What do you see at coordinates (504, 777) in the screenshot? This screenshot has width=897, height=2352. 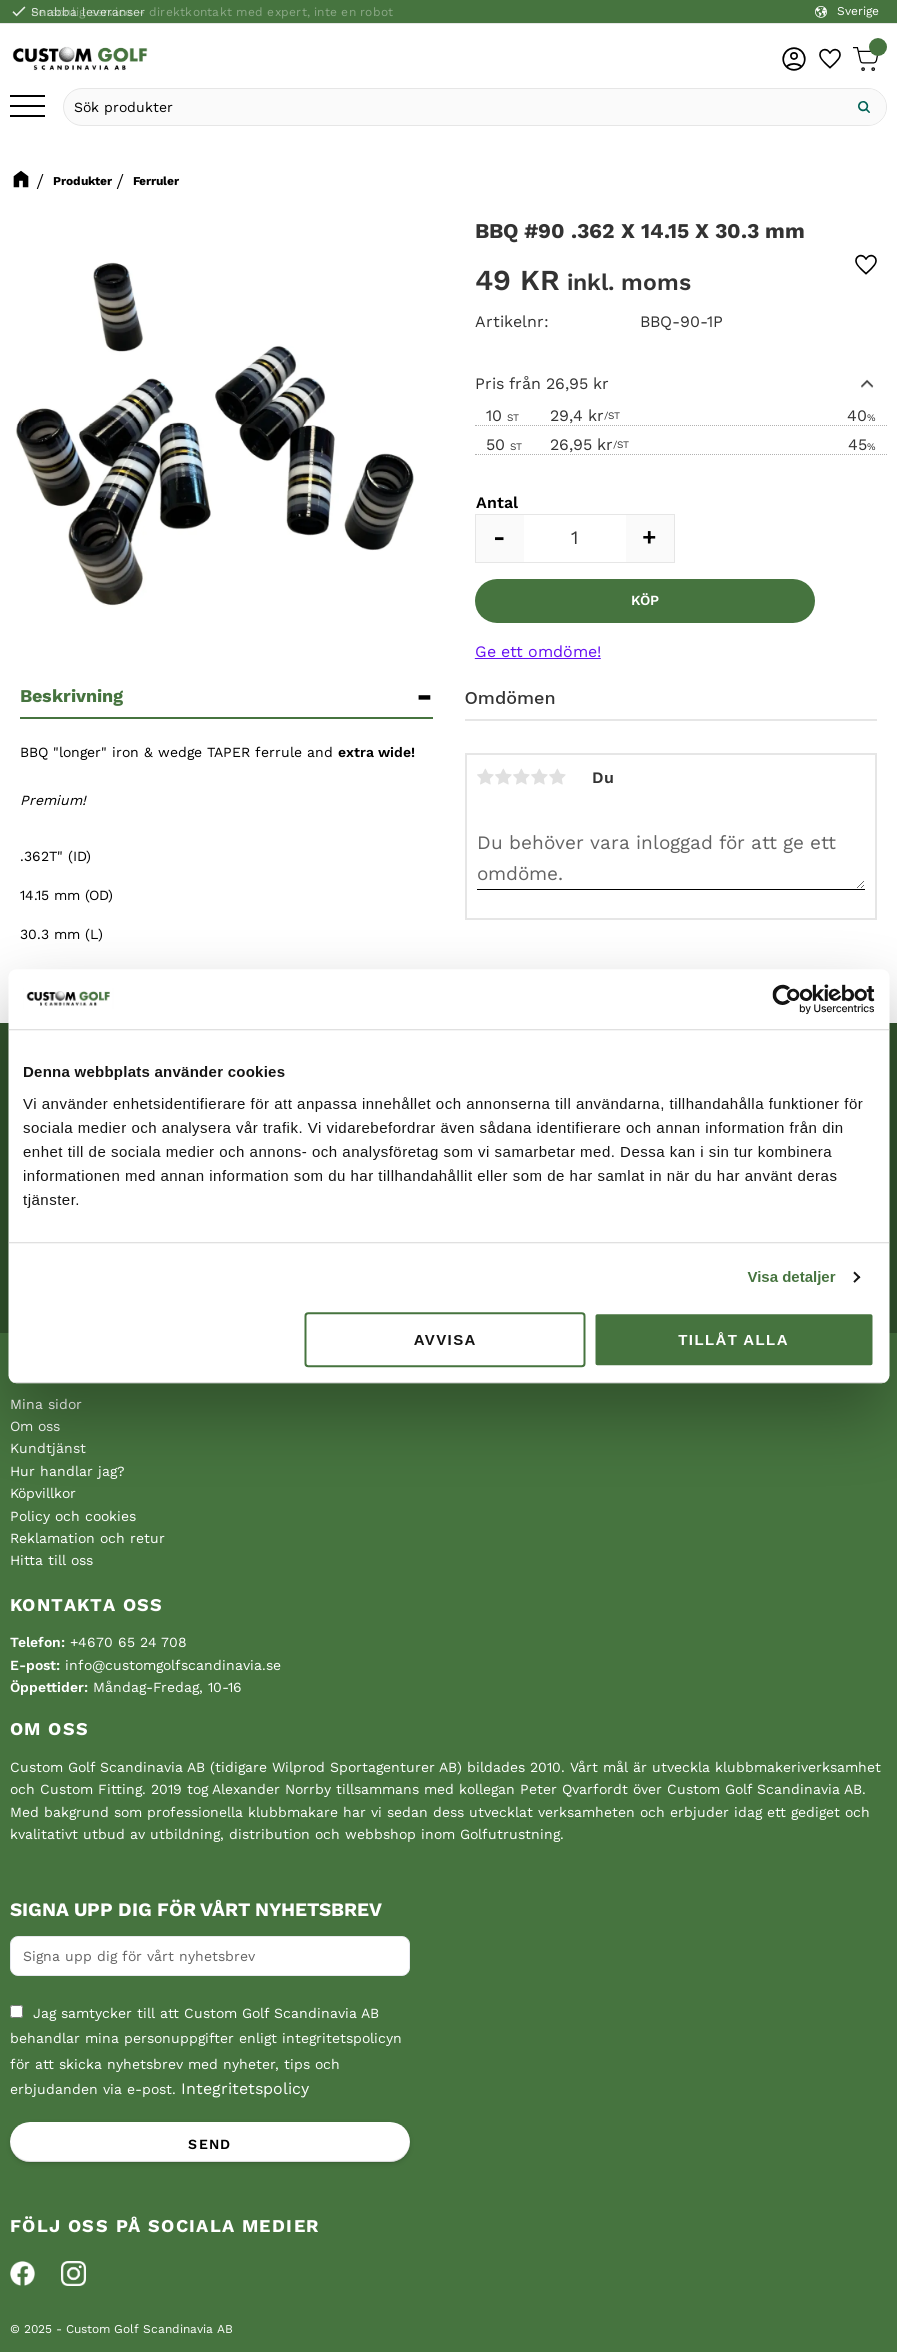 I see `2 stjärnor` at bounding box center [504, 777].